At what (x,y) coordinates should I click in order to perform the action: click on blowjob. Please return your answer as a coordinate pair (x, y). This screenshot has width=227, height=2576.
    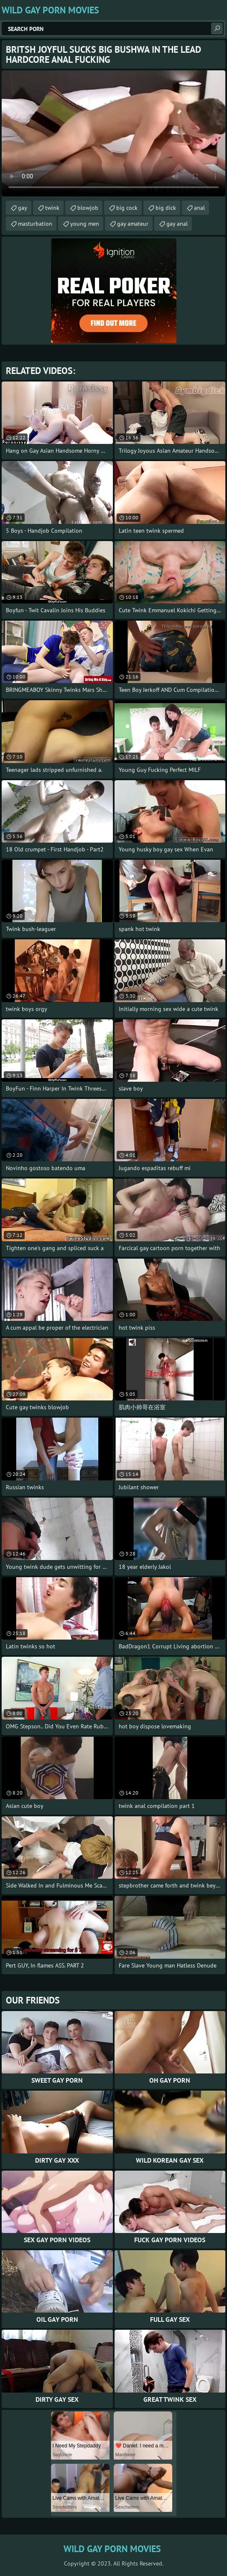
    Looking at the image, I should click on (87, 207).